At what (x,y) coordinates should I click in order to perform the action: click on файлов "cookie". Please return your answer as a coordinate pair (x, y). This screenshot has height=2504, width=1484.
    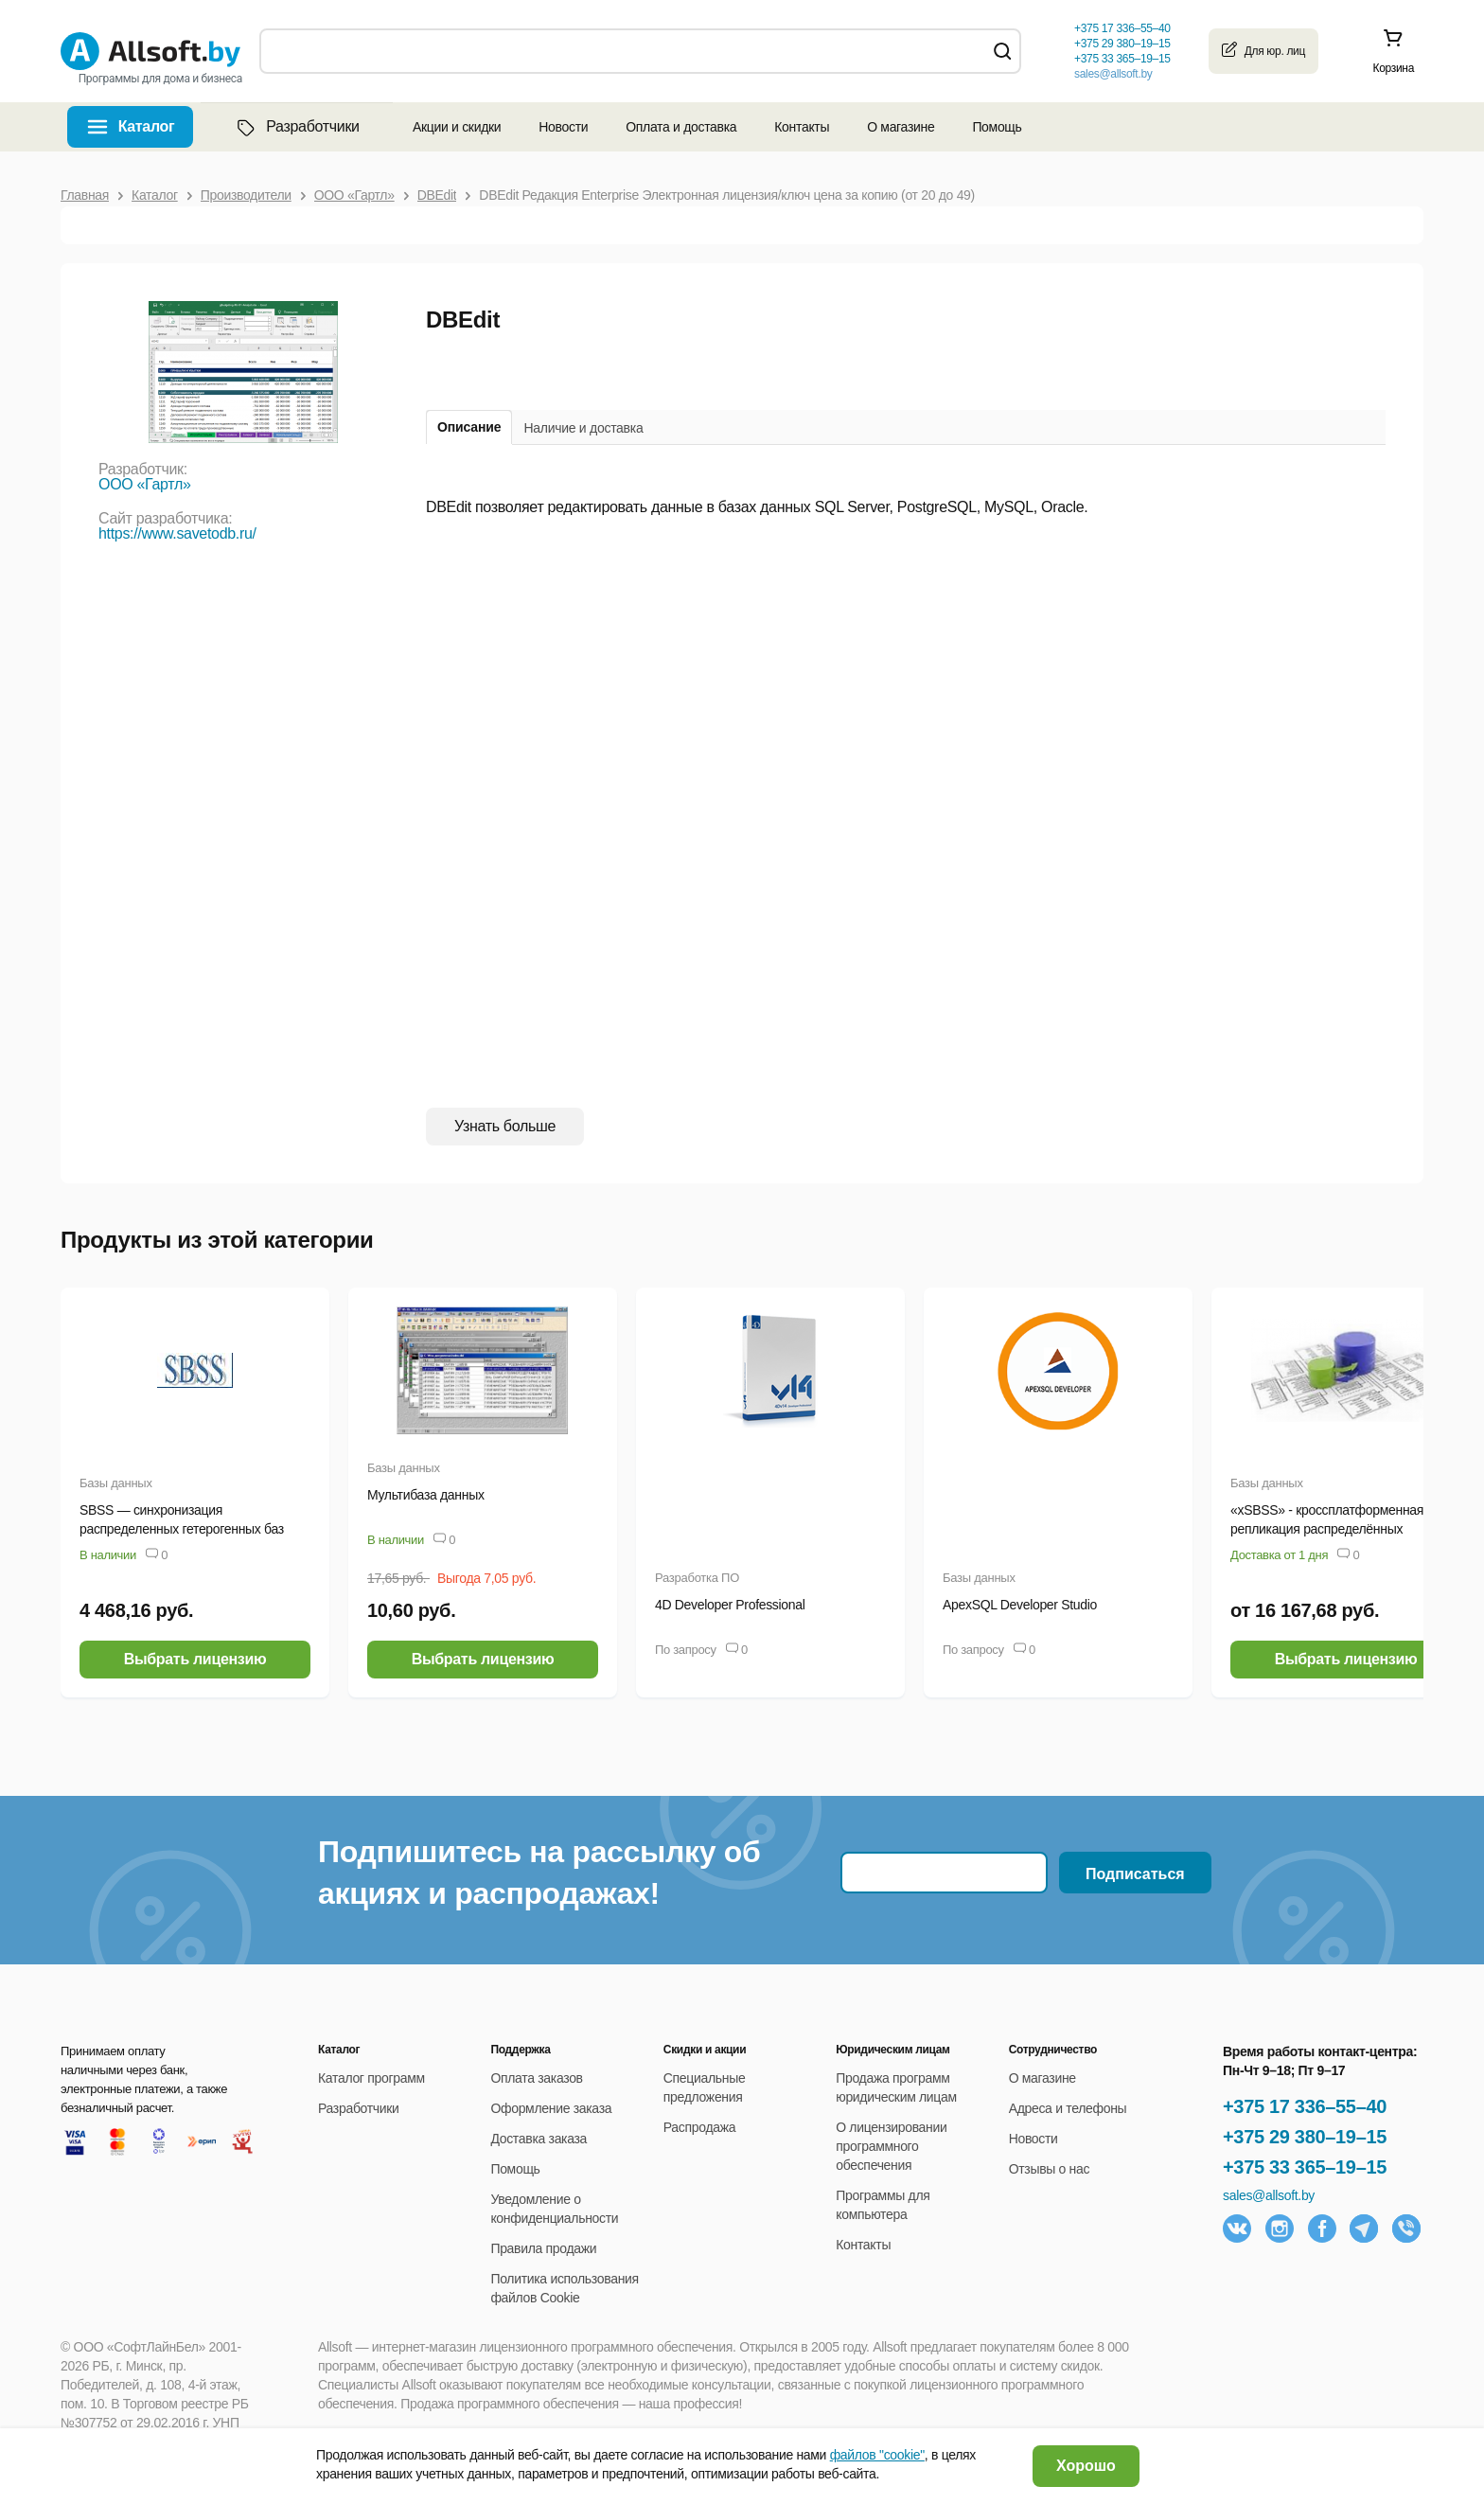
    Looking at the image, I should click on (877, 2454).